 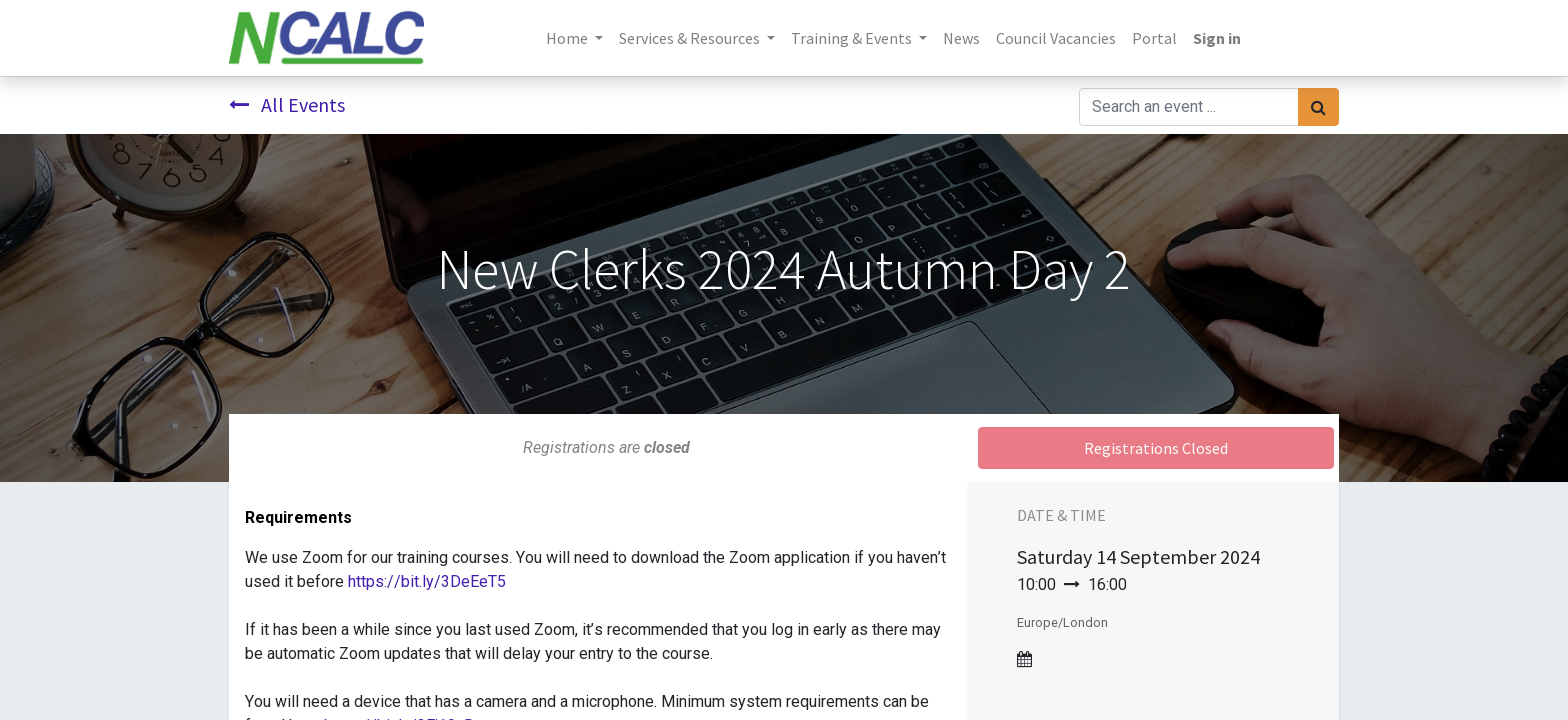 What do you see at coordinates (961, 38) in the screenshot?
I see `[menuitem]` at bounding box center [961, 38].